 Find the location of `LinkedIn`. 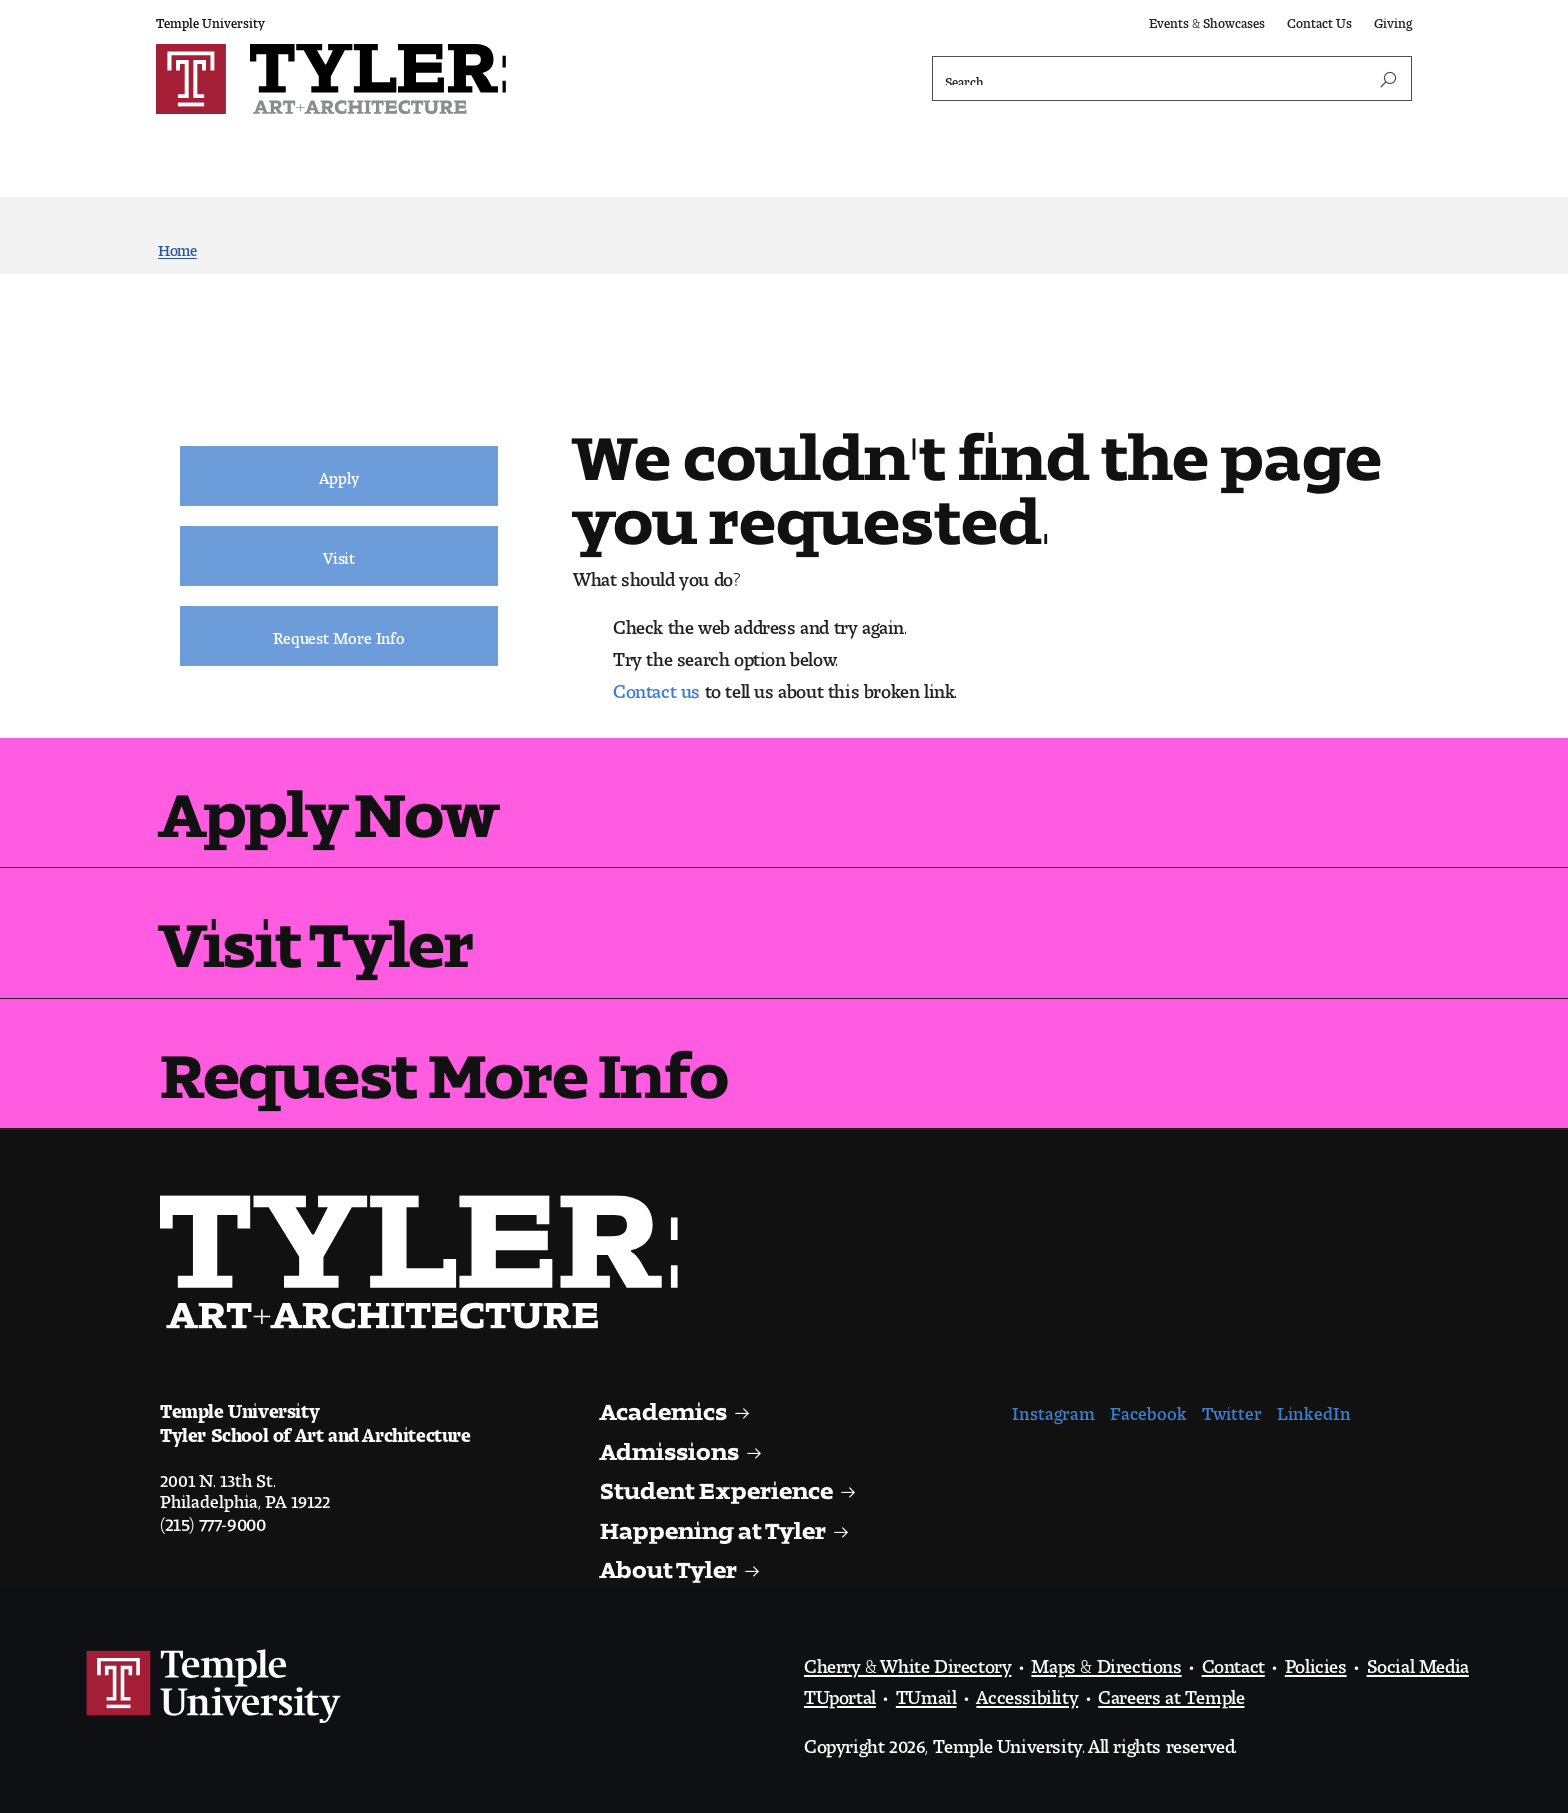

LinkedIn is located at coordinates (1314, 1408).